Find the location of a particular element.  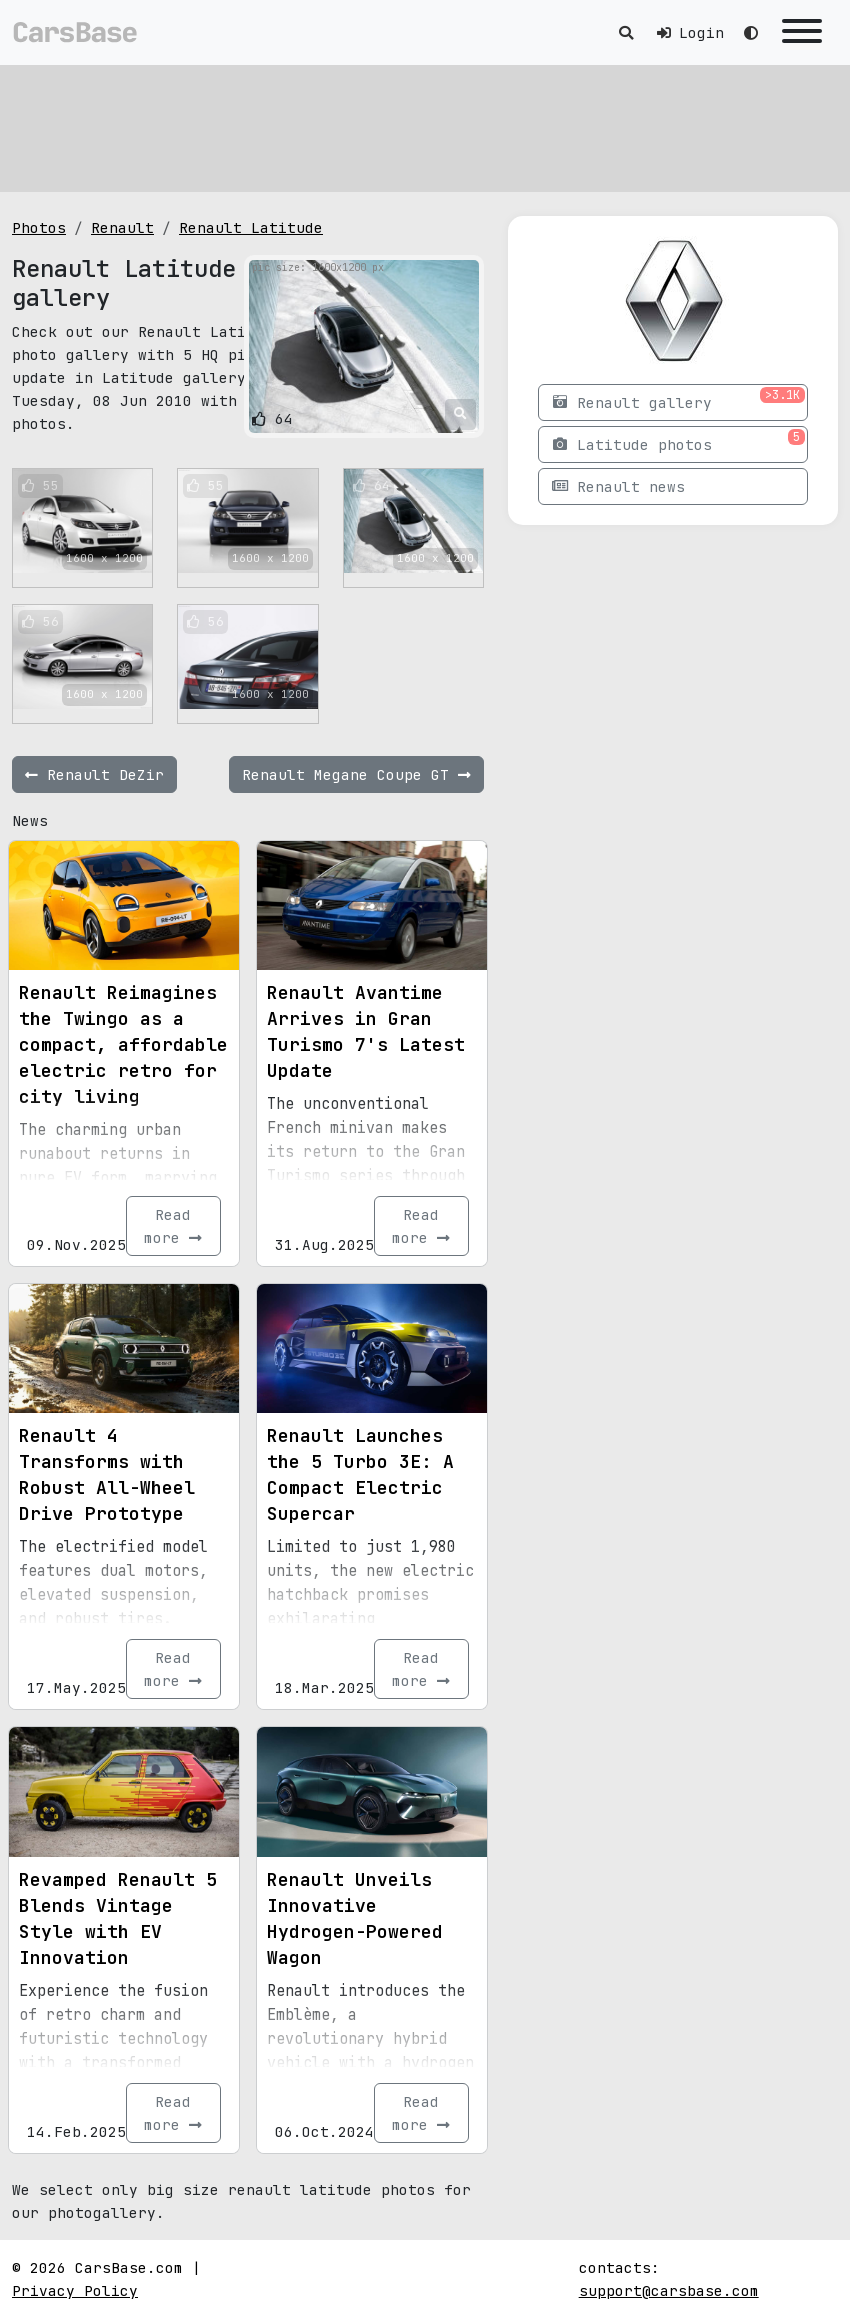

Renault is located at coordinates (122, 227).